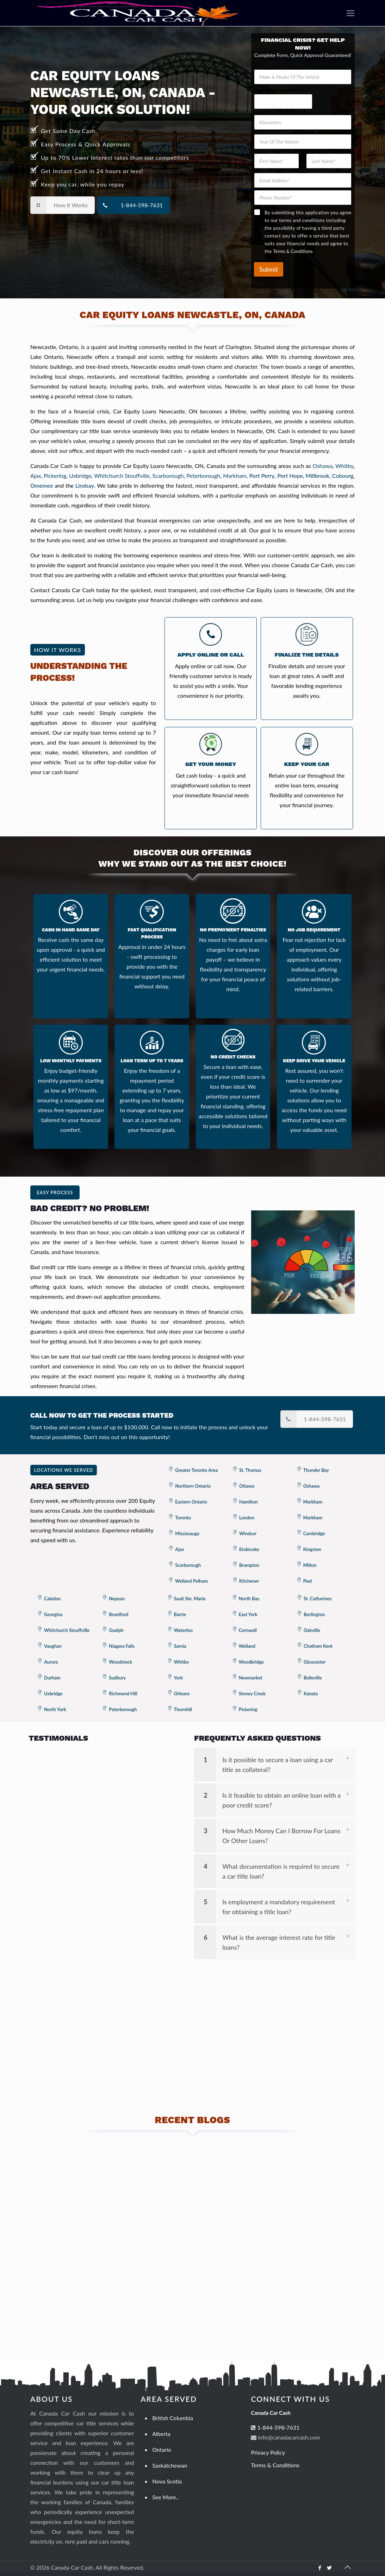  Describe the element at coordinates (121, 1646) in the screenshot. I see `Niagara Falls` at that location.